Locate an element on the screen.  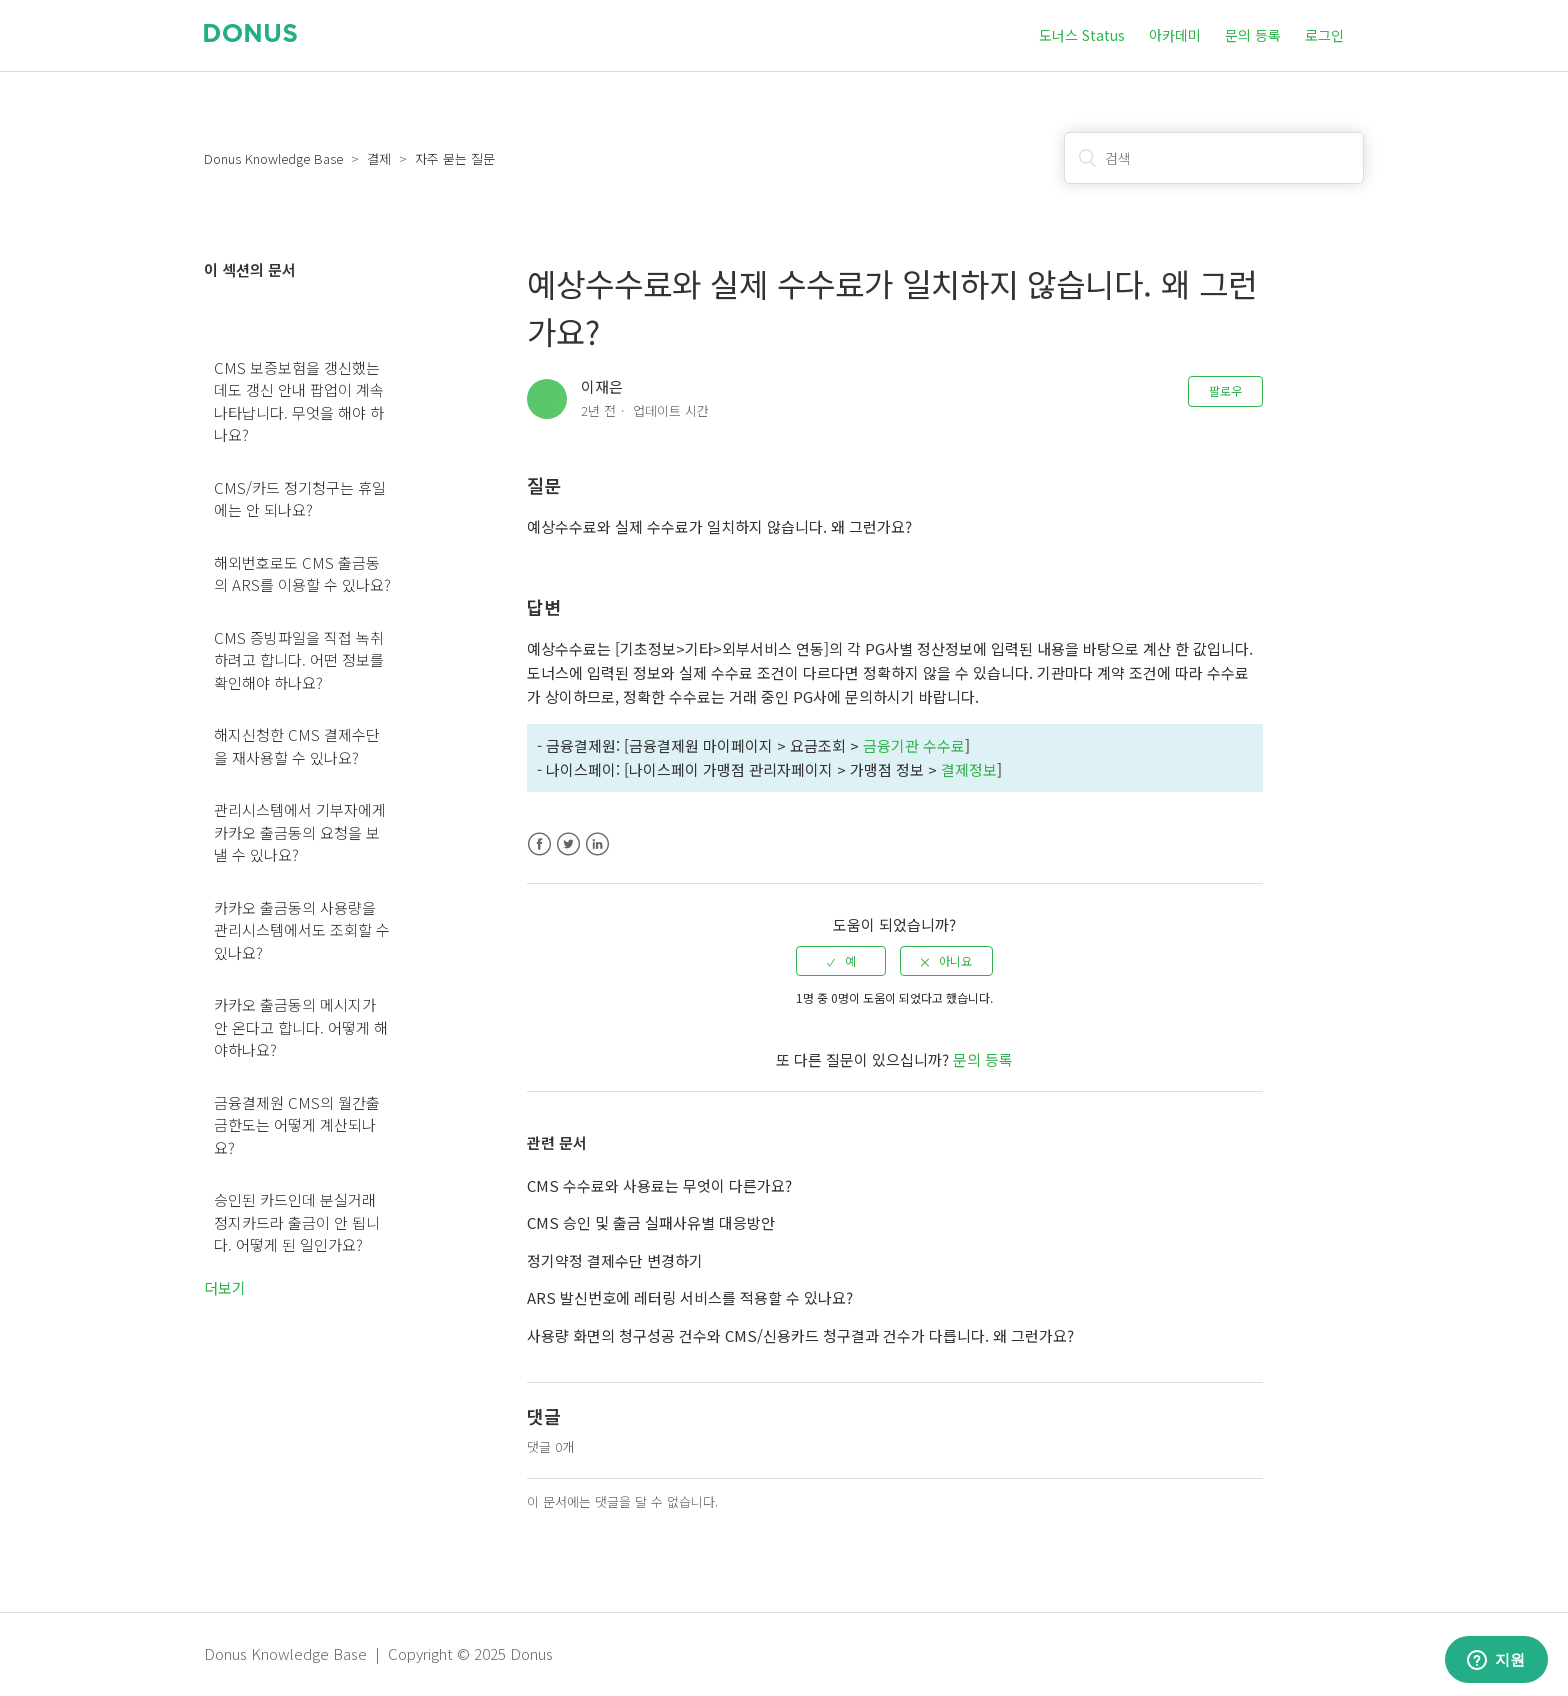
Donus Knowledge Base | Copyright © 2025 Donus is located at coordinates (378, 1653).